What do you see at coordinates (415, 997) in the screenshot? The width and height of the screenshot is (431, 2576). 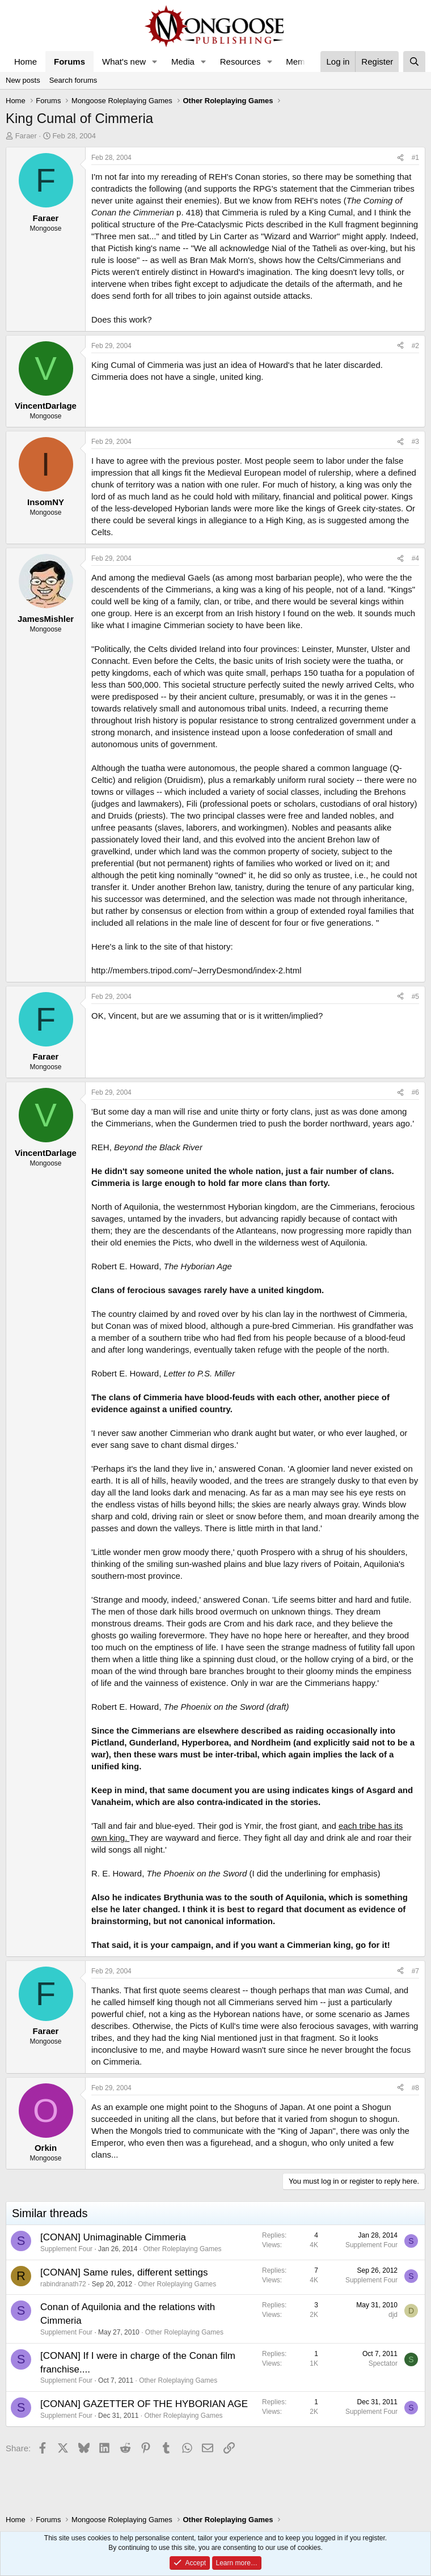 I see `#5` at bounding box center [415, 997].